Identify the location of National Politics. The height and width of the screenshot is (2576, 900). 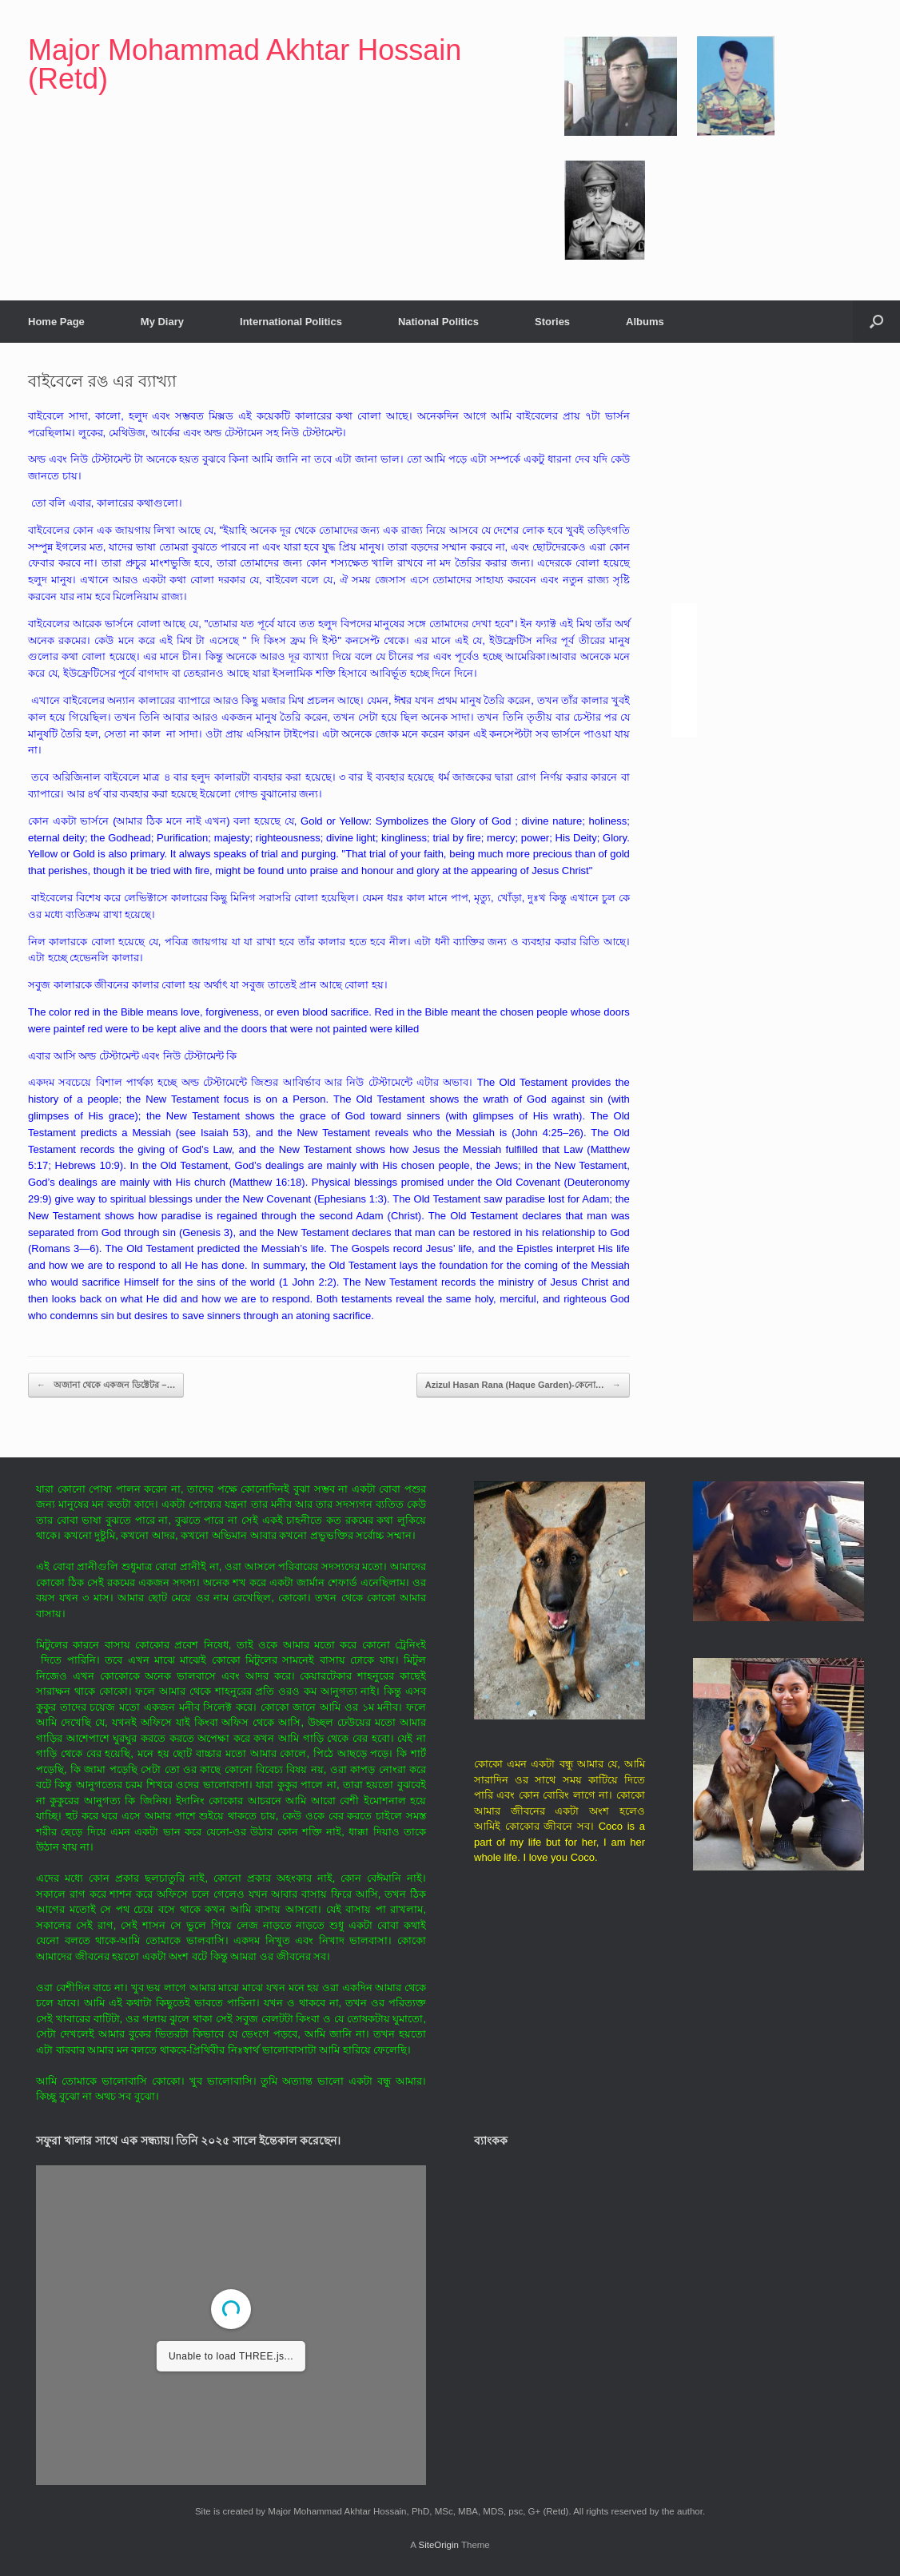
(438, 322).